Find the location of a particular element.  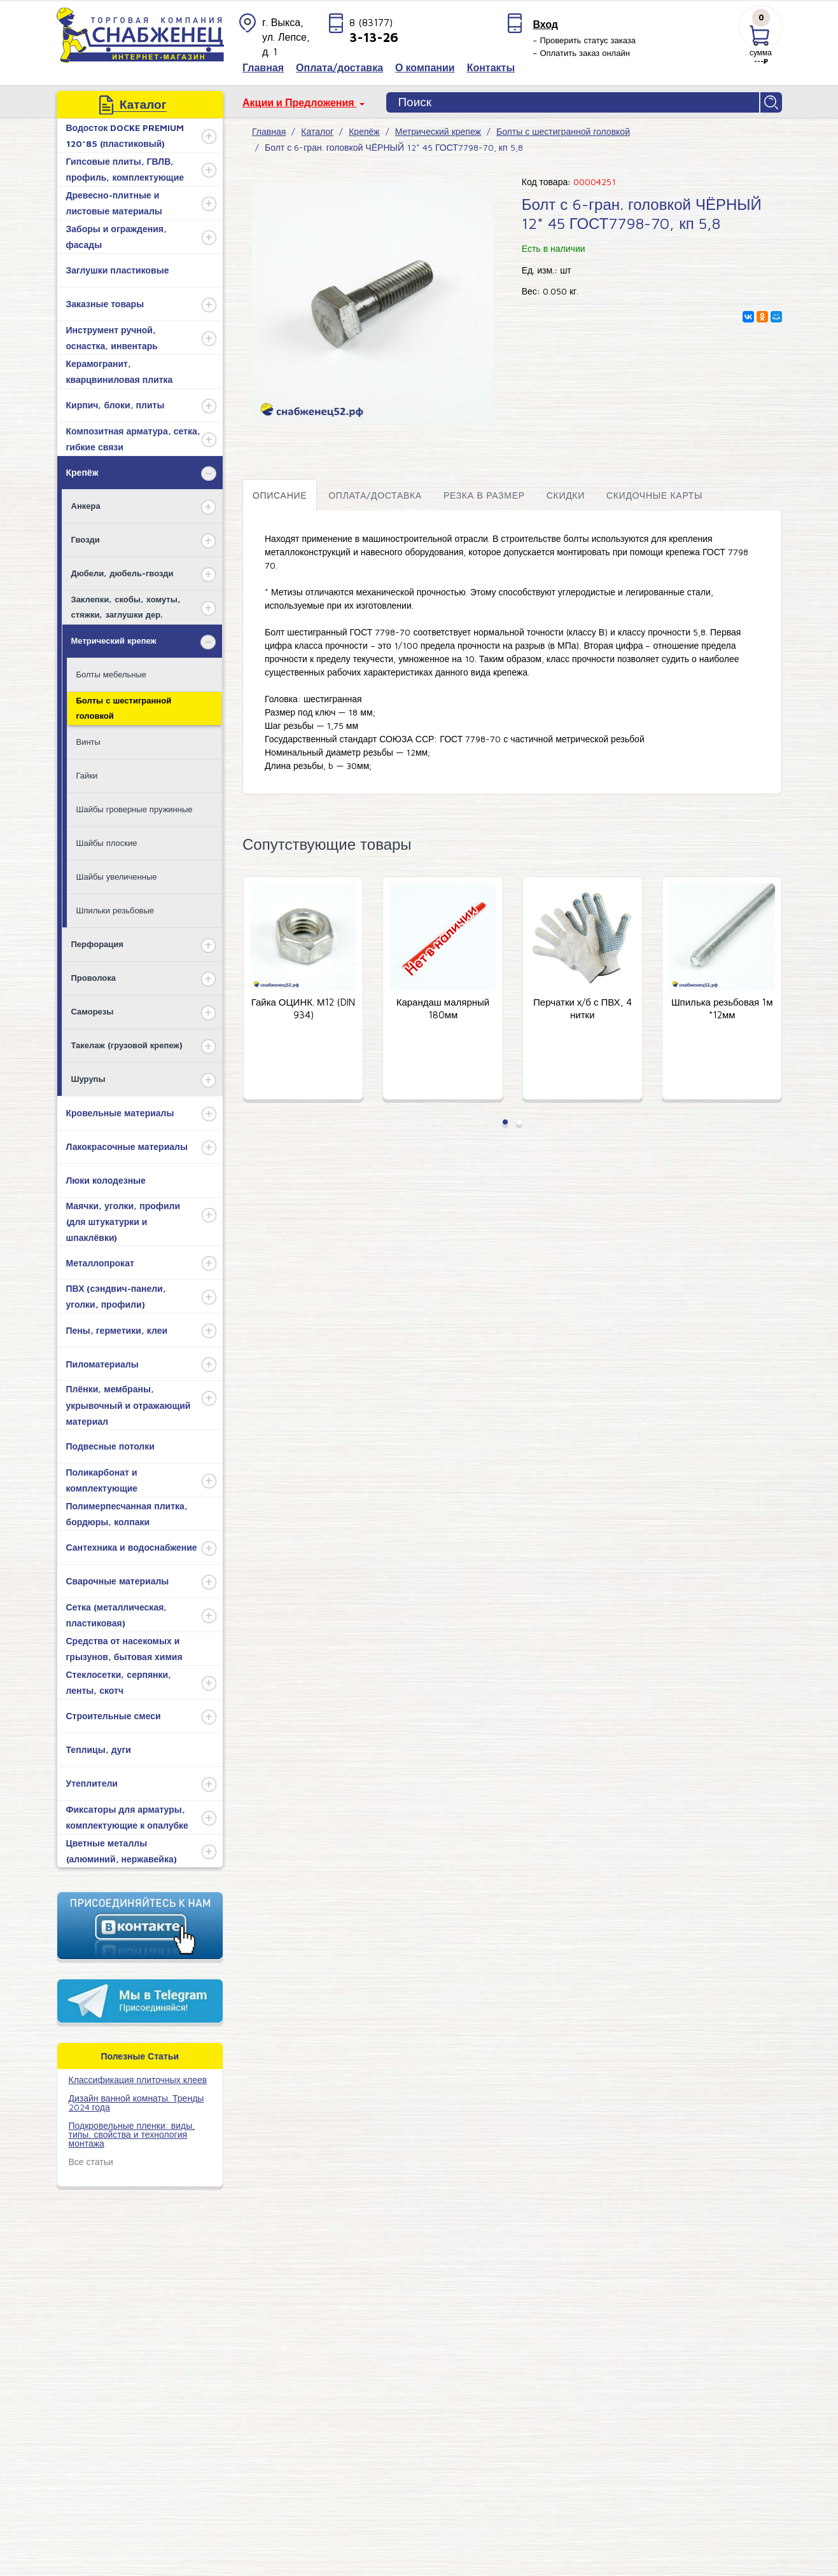

Сетка (металлическая, пластиковая) is located at coordinates (116, 1615).